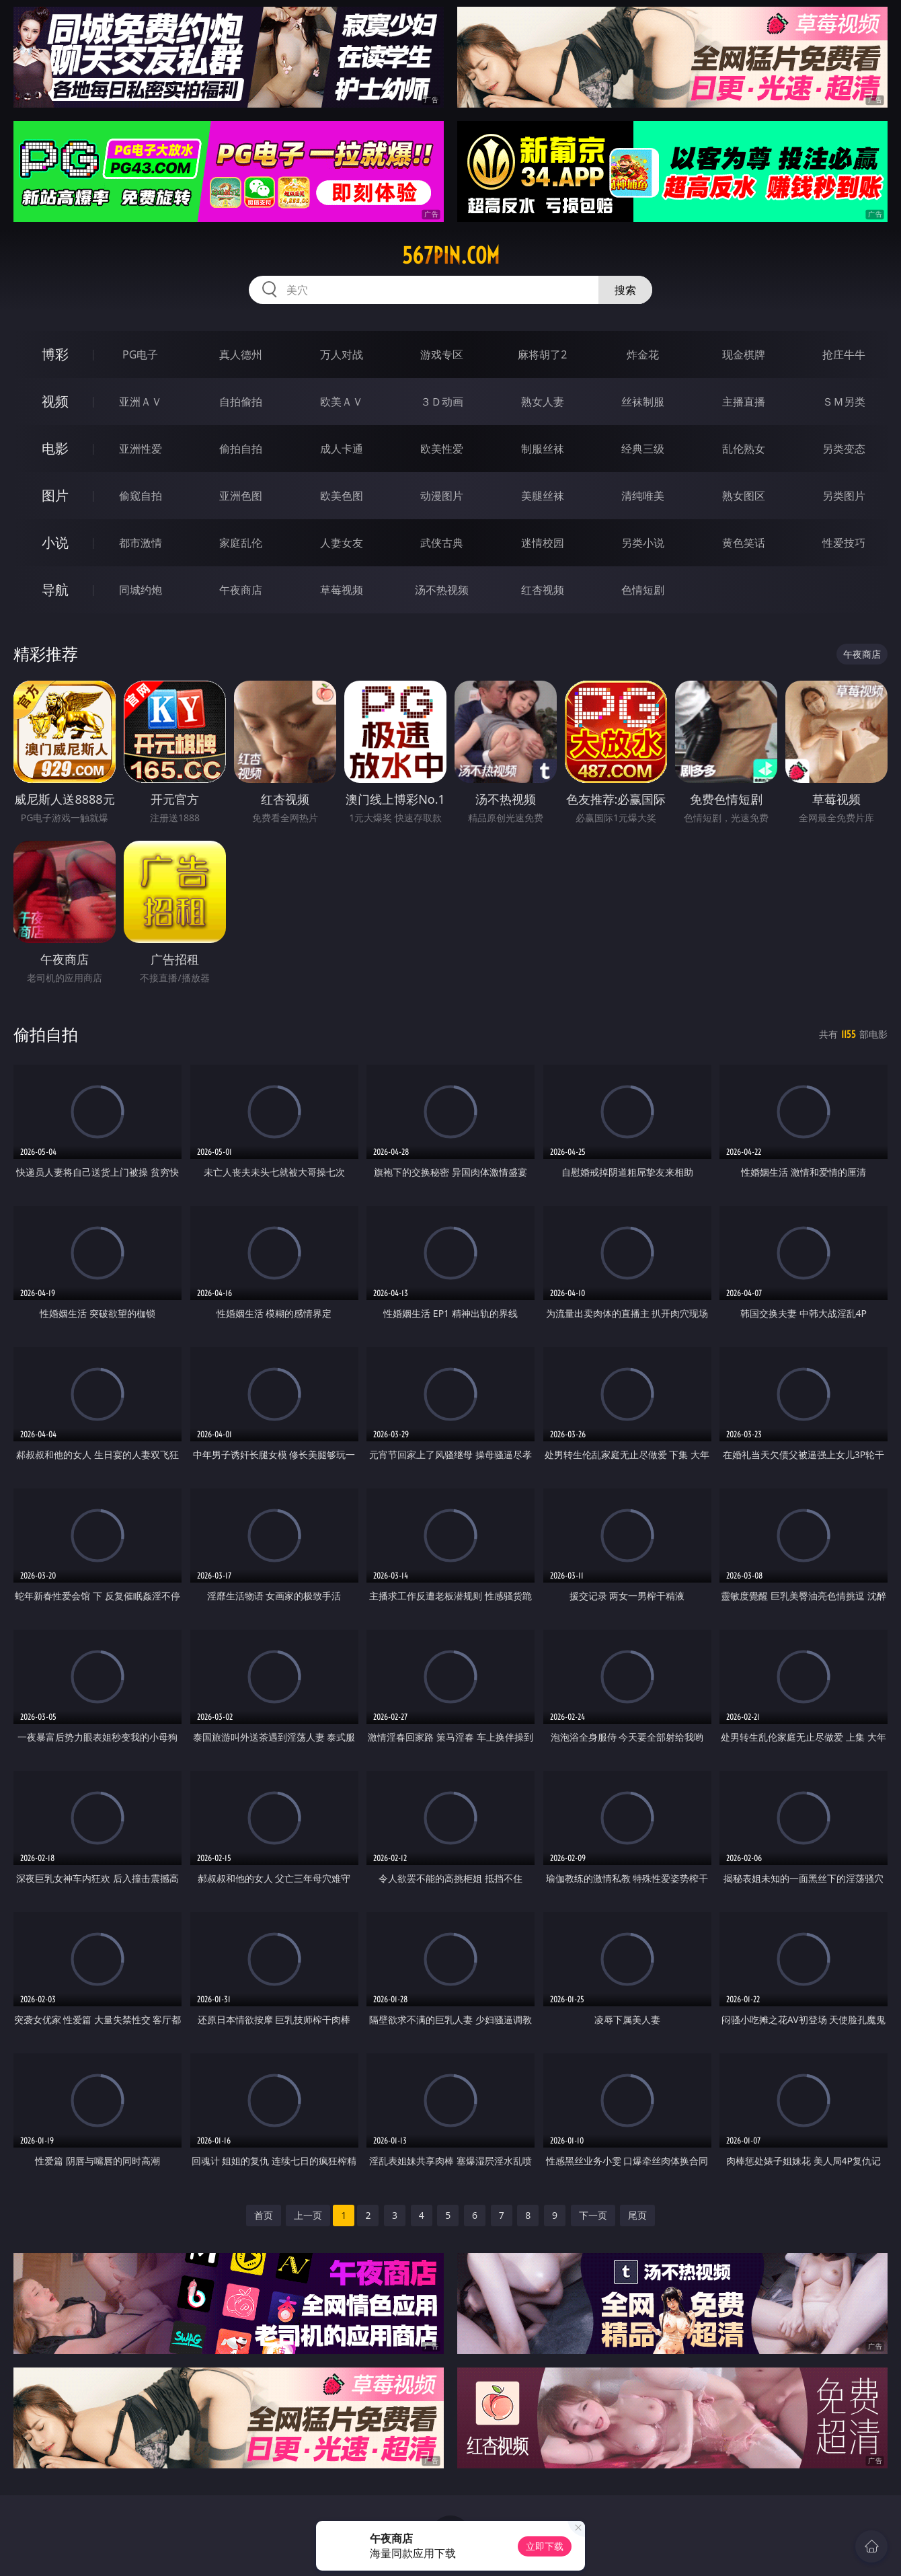 The height and width of the screenshot is (2576, 901). What do you see at coordinates (55, 495) in the screenshot?
I see `图片` at bounding box center [55, 495].